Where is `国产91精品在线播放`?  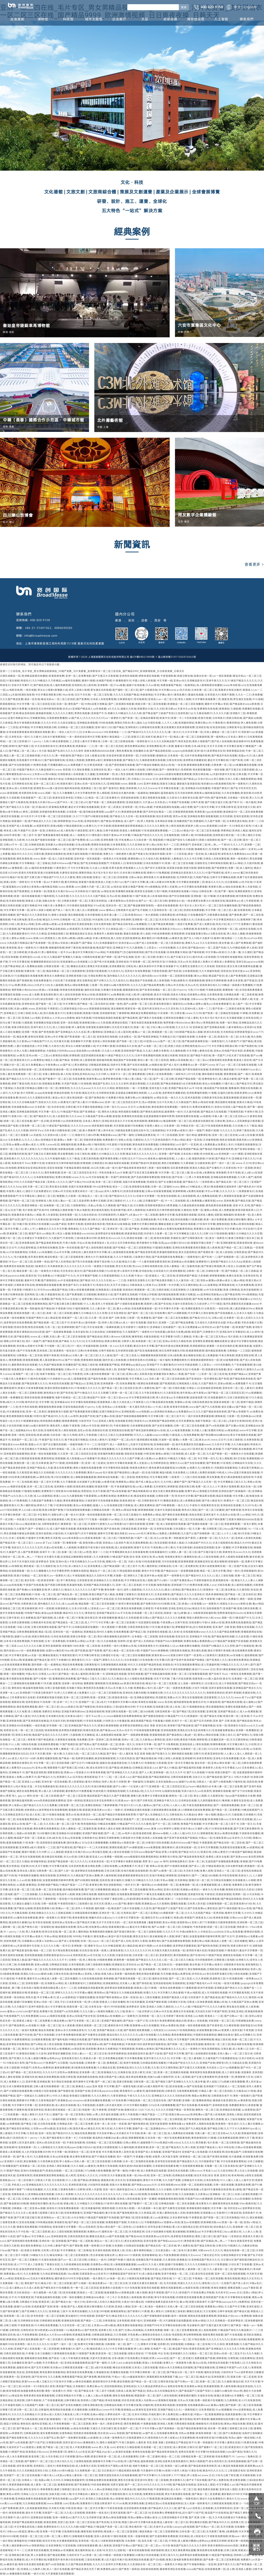 国产91精品在线播放 is located at coordinates (148, 764).